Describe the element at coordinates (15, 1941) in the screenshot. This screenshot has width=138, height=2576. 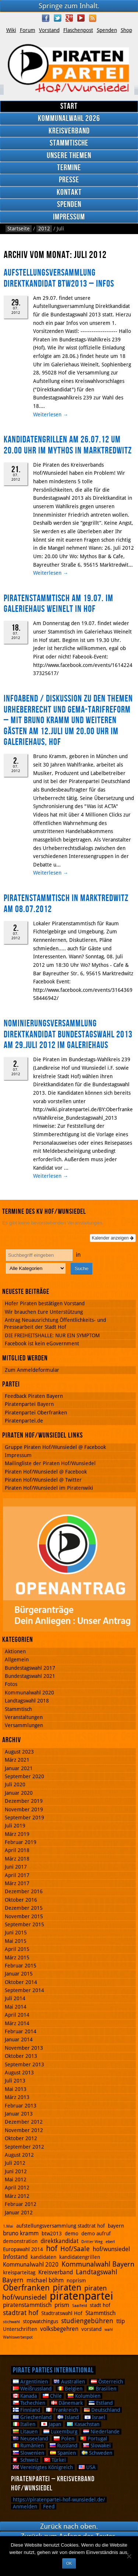
I see `Mai 2015` at that location.